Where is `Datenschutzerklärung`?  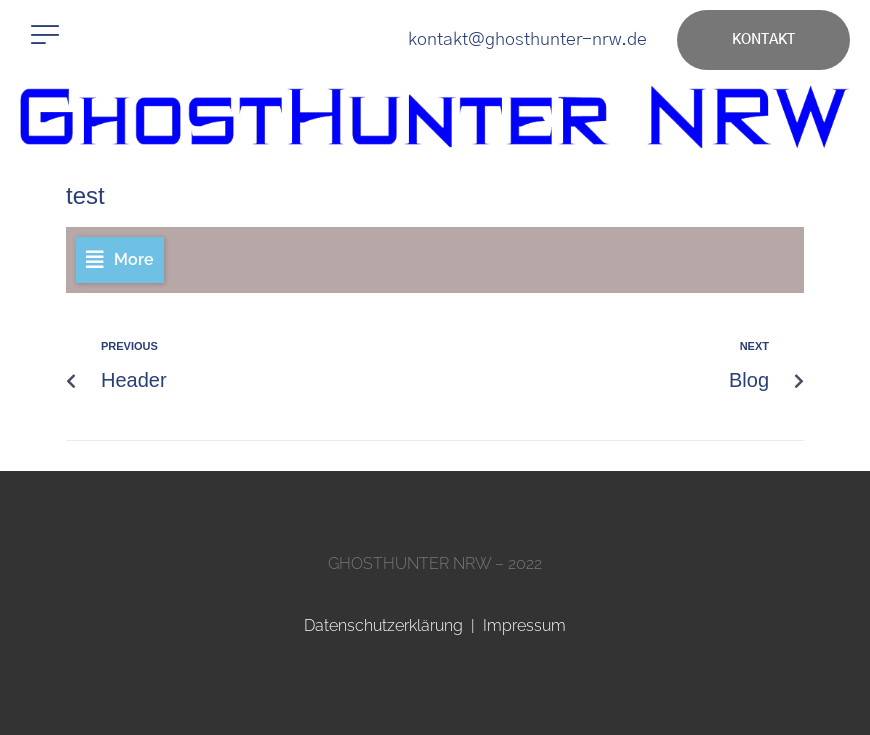
Datenschutzerklärung is located at coordinates (383, 625).